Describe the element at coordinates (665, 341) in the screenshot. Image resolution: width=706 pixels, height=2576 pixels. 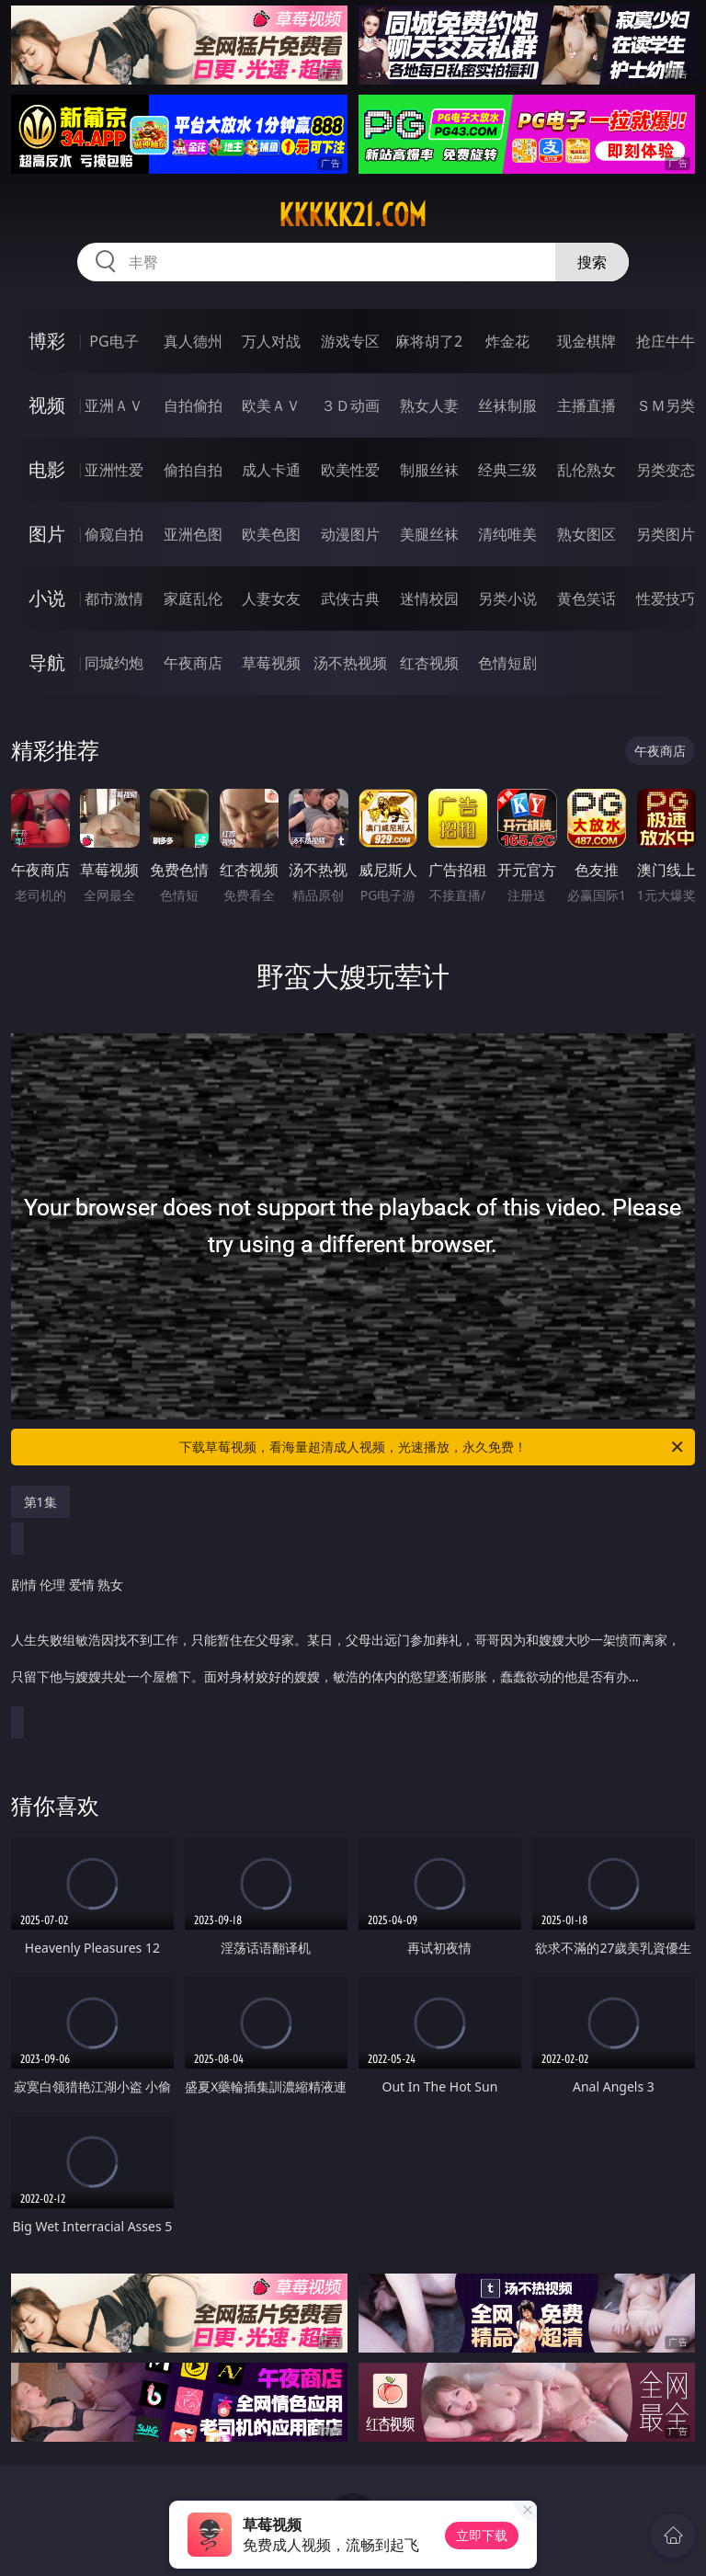
I see `抢庄牛牛` at that location.